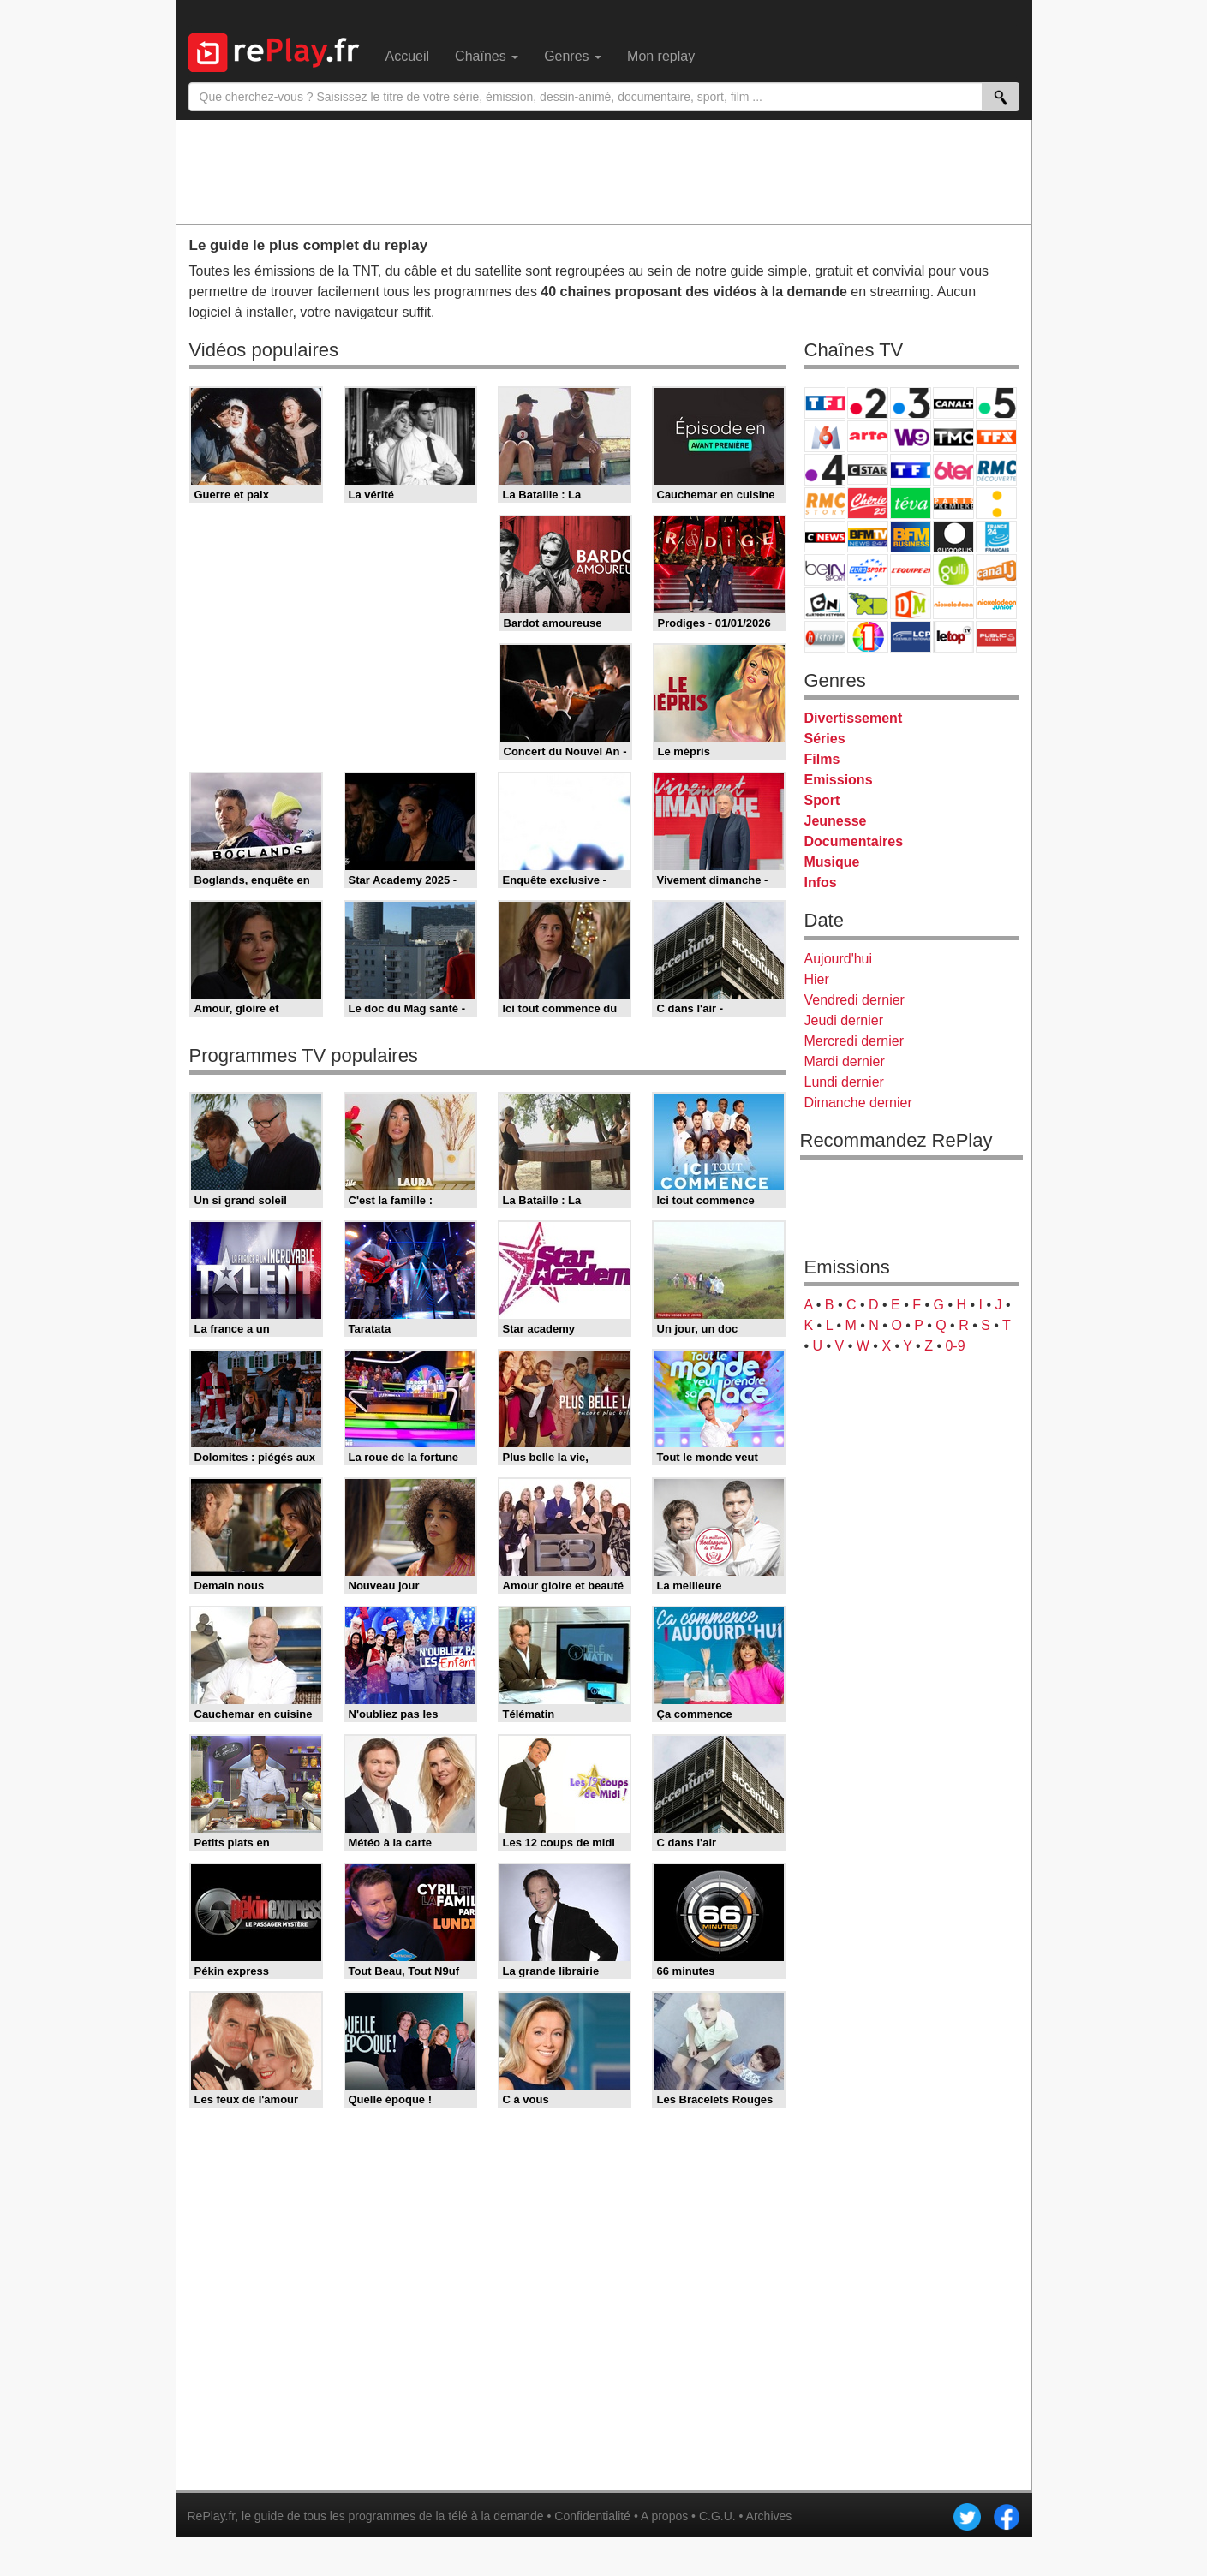 The height and width of the screenshot is (2576, 1207). What do you see at coordinates (910, 570) in the screenshot?
I see `L'Equipe` at bounding box center [910, 570].